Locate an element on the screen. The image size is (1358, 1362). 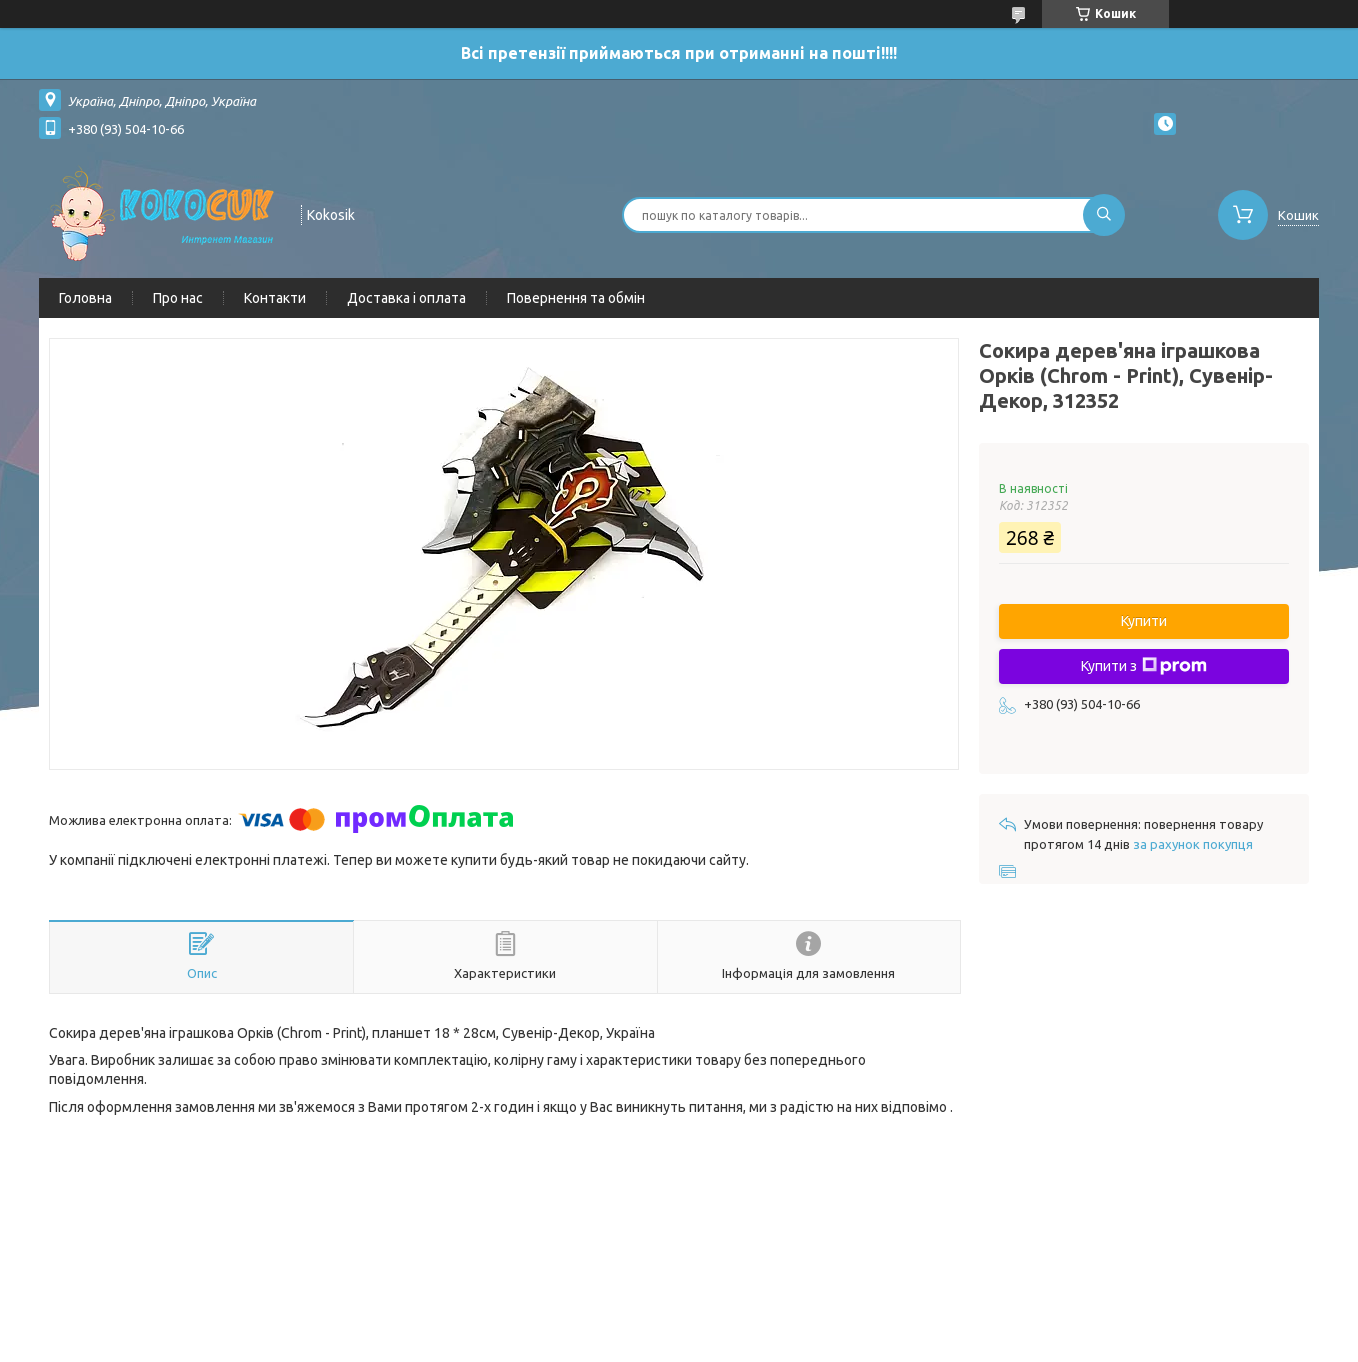
Доставка і оплата is located at coordinates (406, 298).